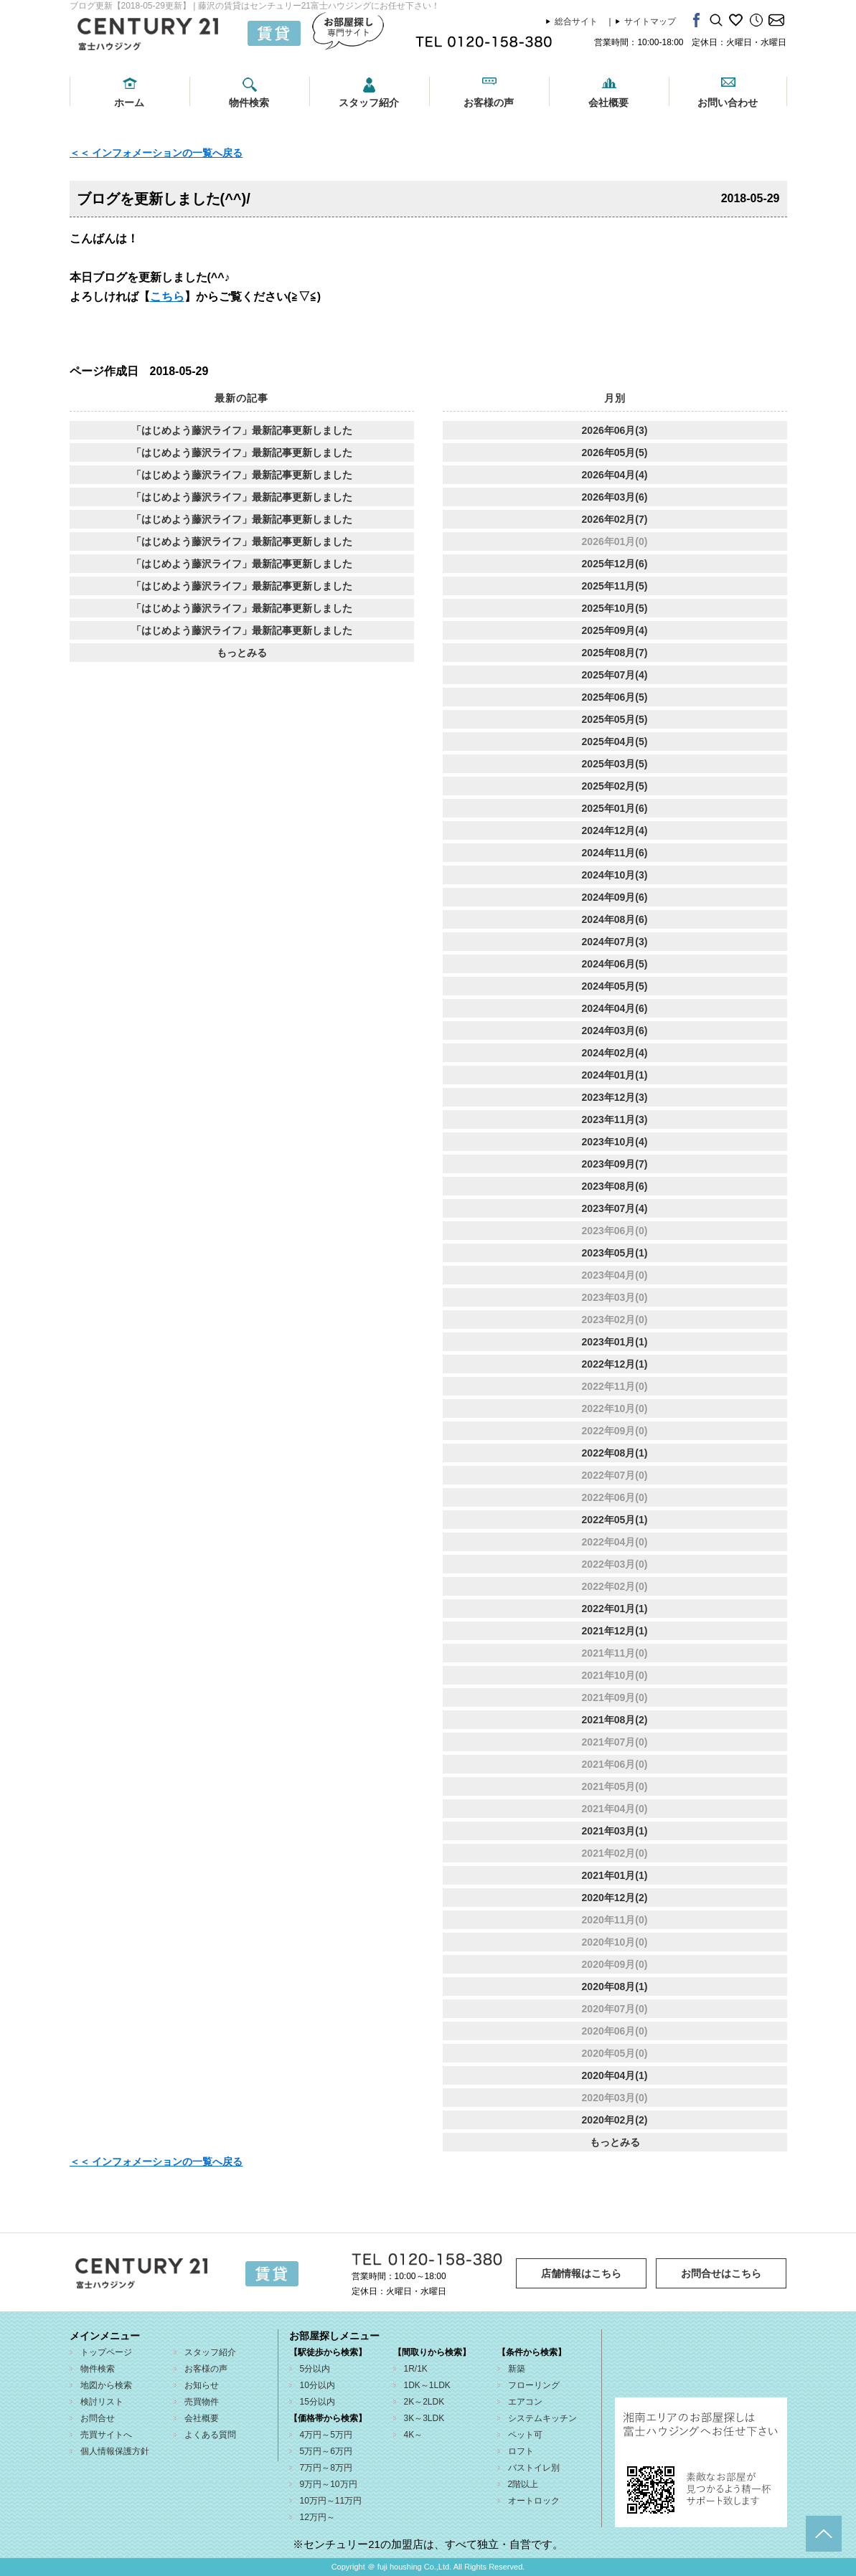  What do you see at coordinates (315, 2369) in the screenshot?
I see `5分以内` at bounding box center [315, 2369].